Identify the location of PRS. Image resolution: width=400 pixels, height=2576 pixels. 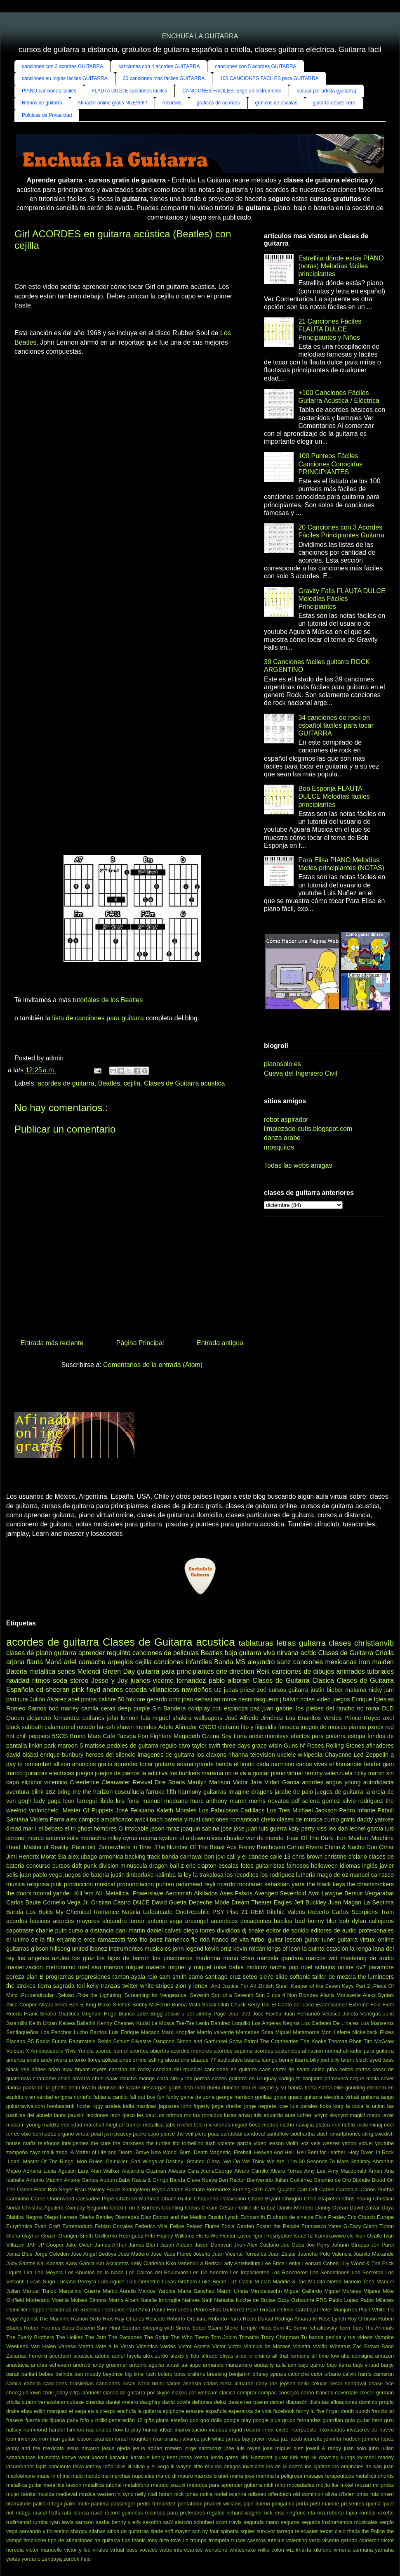
(321, 2300).